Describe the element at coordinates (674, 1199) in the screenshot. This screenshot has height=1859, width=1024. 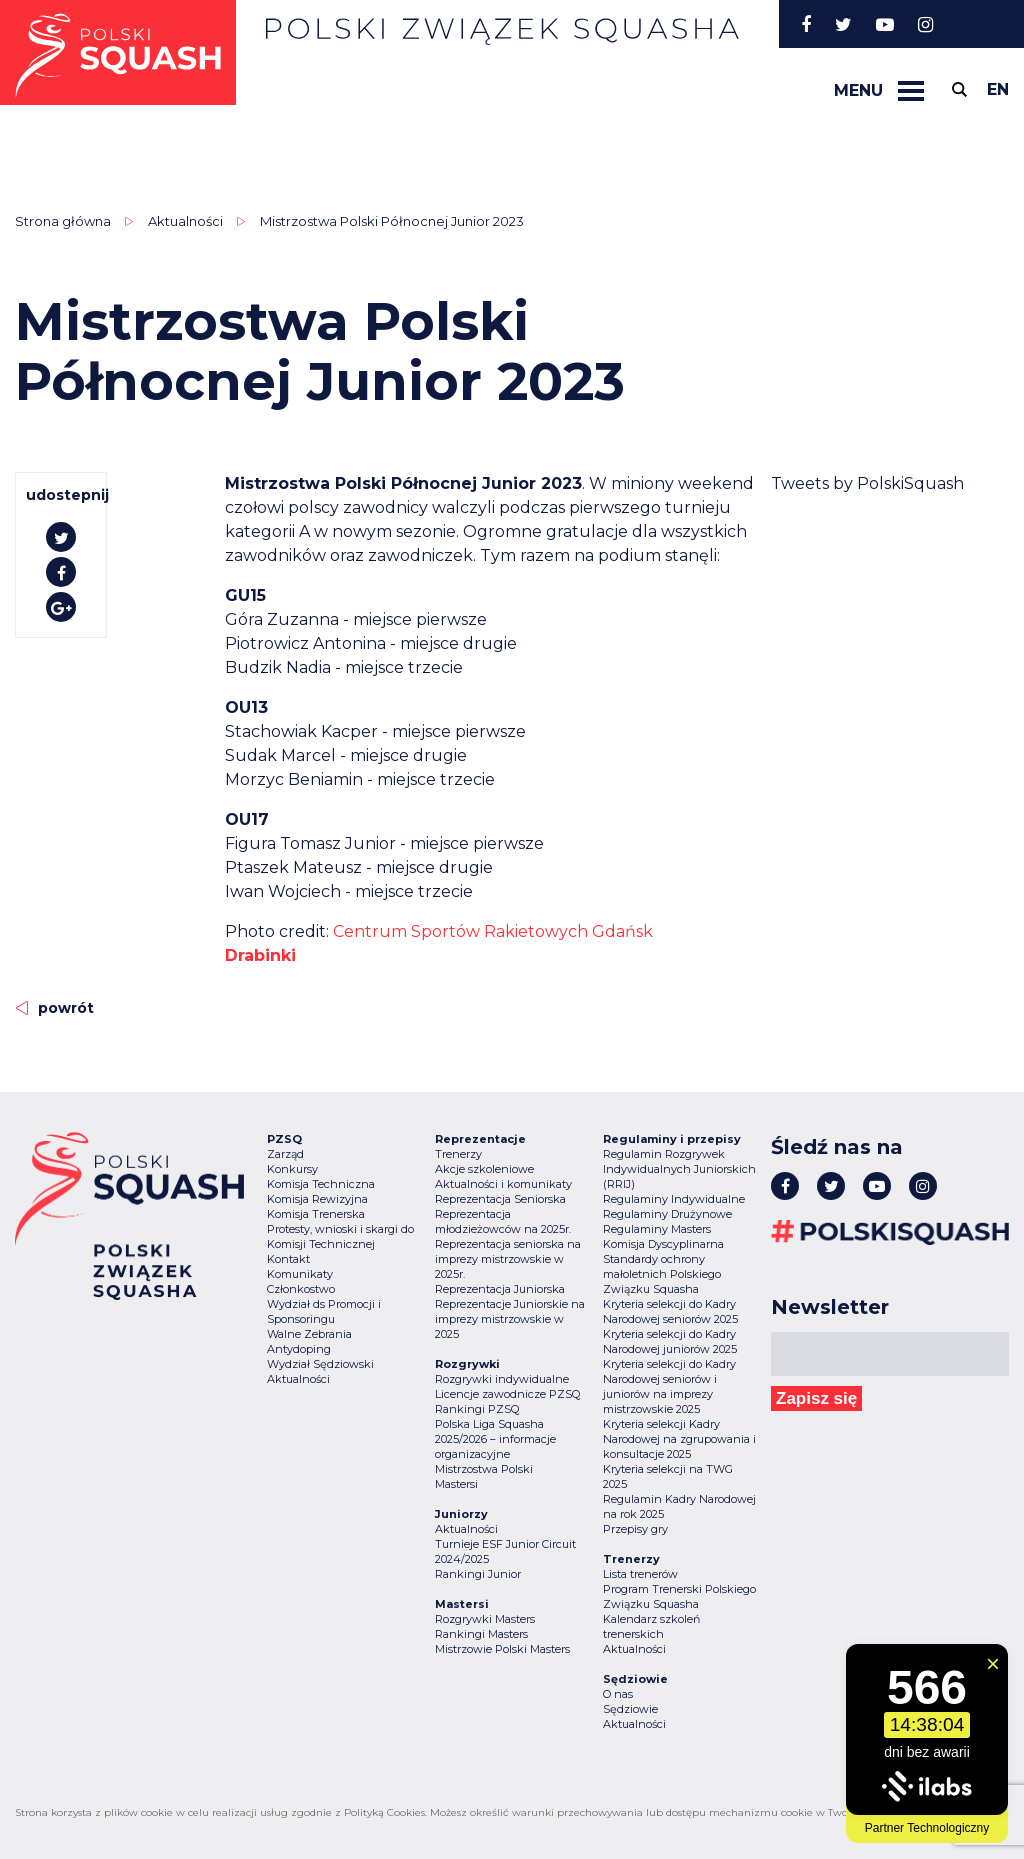
I see `Regulaminy Indywidualne` at that location.